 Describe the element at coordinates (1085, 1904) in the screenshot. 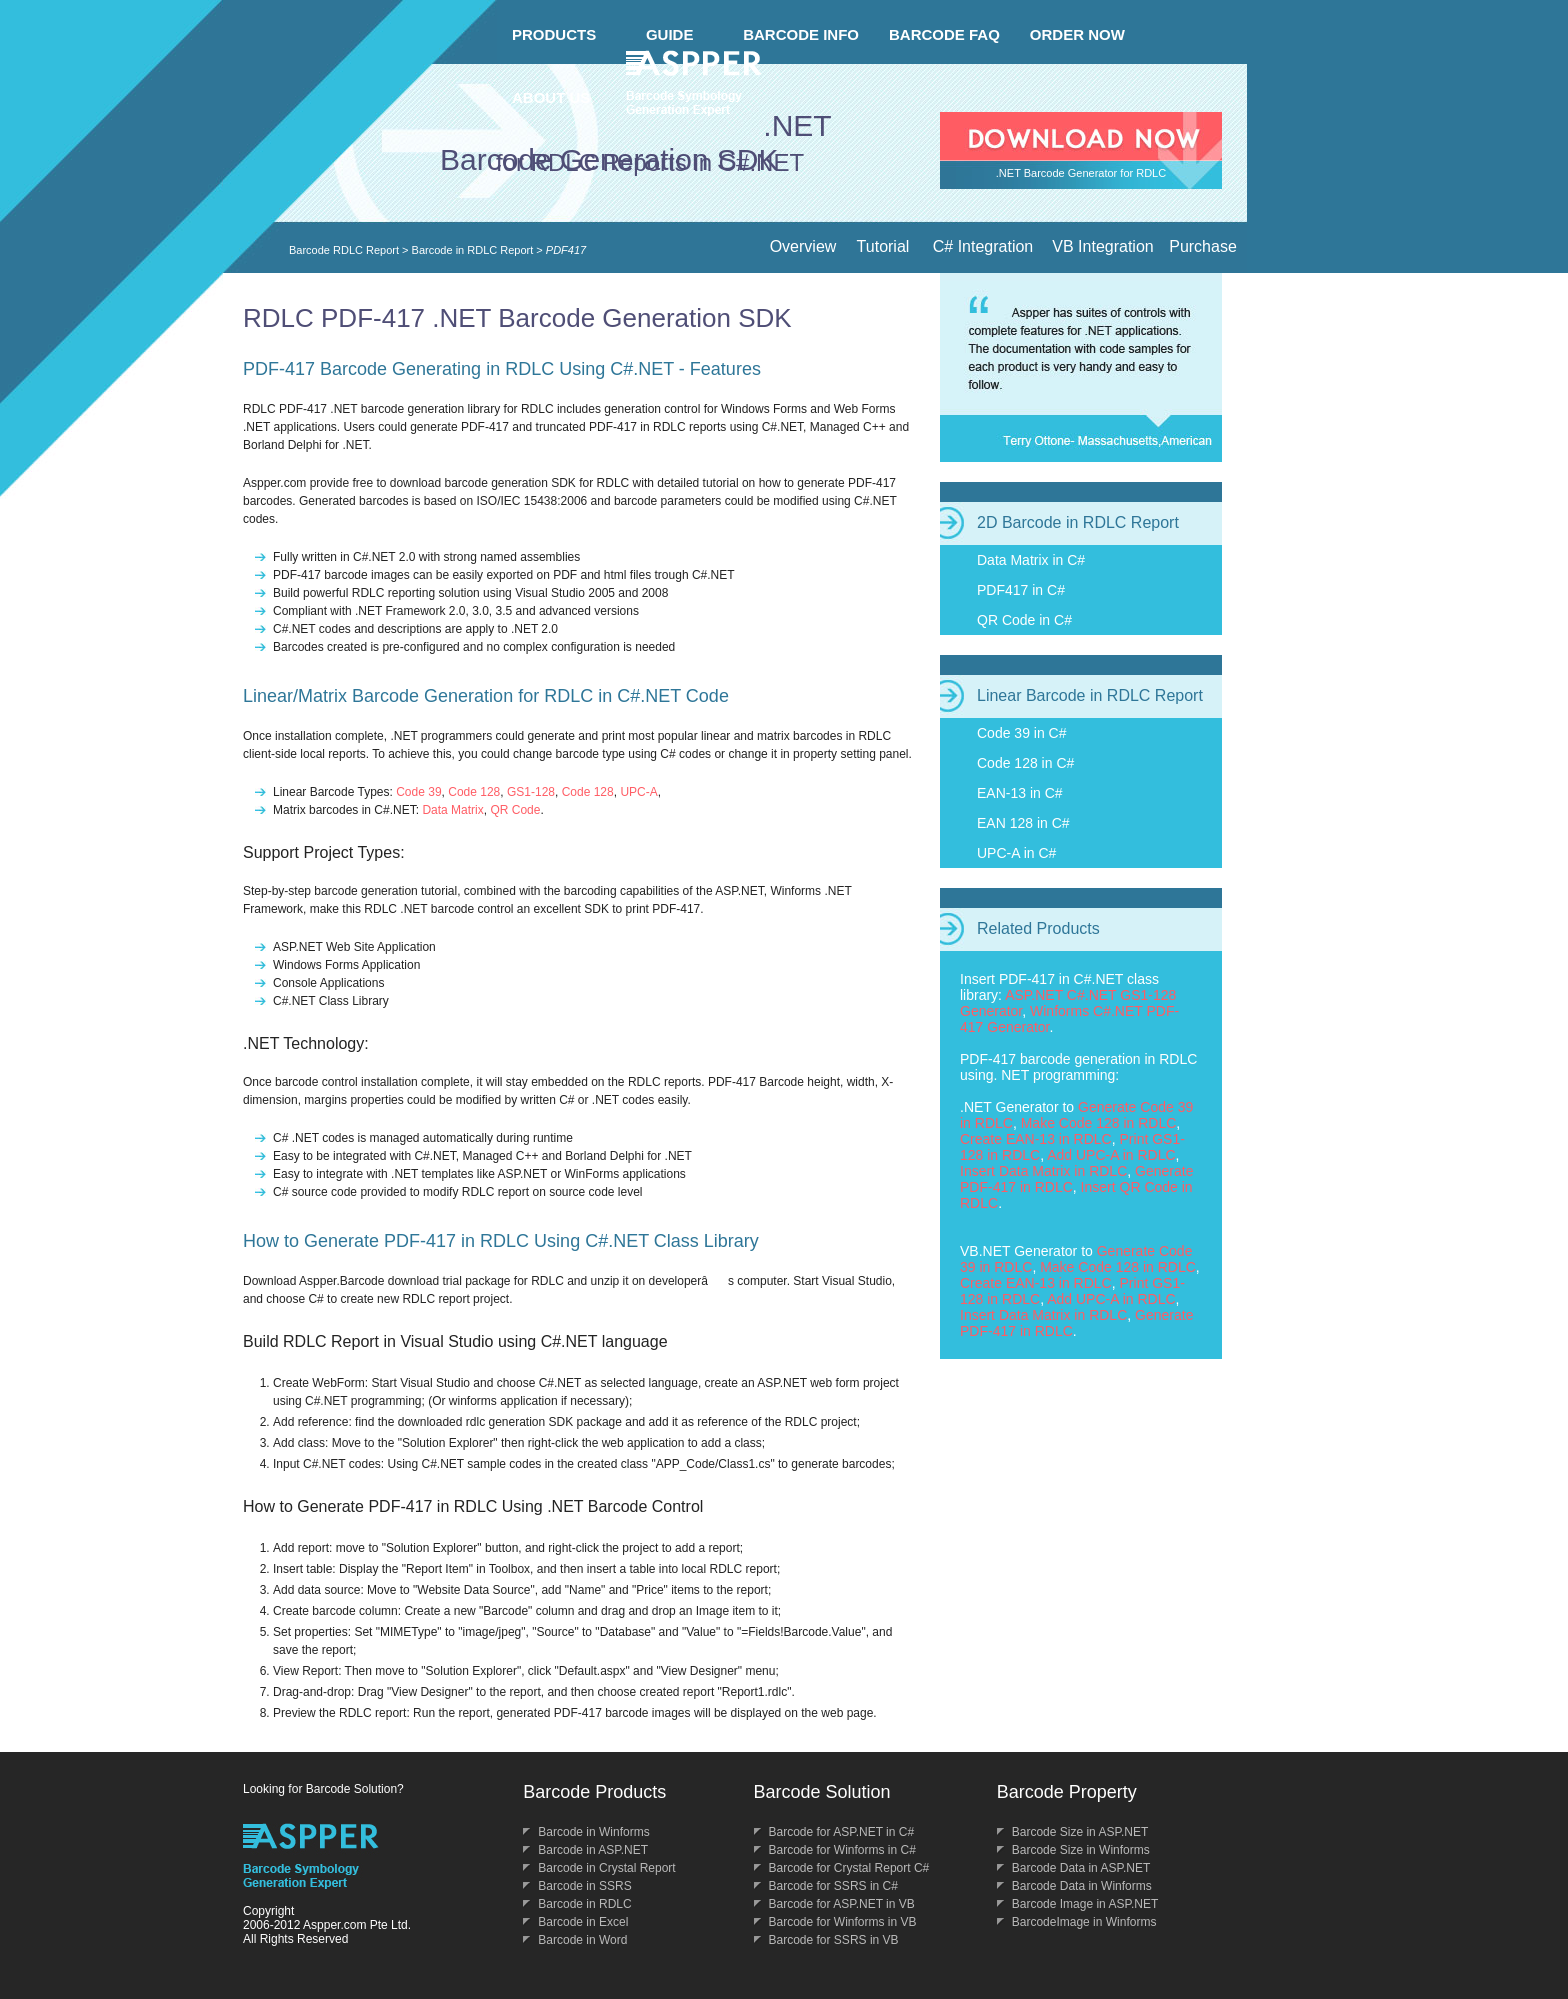

I see `Barcode Image in ASP.NET` at that location.